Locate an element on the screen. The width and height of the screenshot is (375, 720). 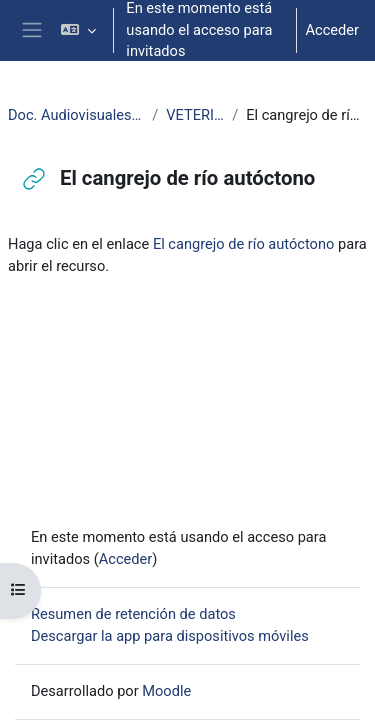
Moodle is located at coordinates (166, 691).